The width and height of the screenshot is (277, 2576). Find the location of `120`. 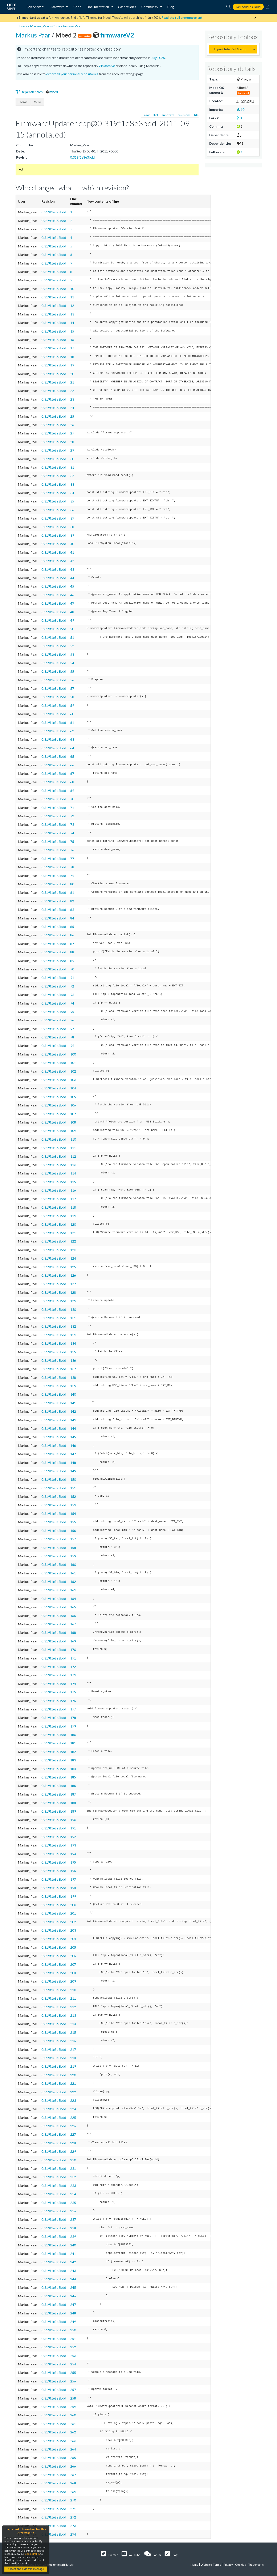

120 is located at coordinates (73, 1224).